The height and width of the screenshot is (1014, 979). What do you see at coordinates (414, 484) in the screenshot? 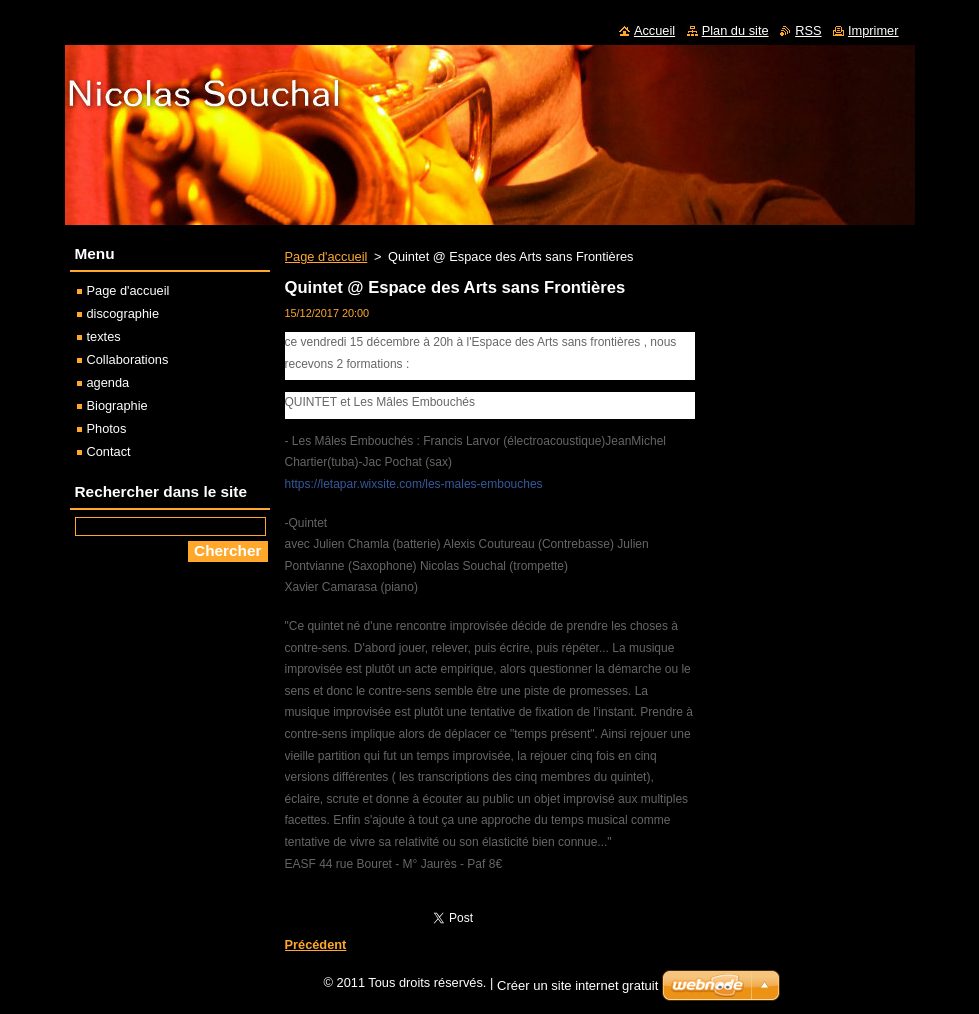
I see `https://letapar.wixsite.com/les-males-embouches` at bounding box center [414, 484].